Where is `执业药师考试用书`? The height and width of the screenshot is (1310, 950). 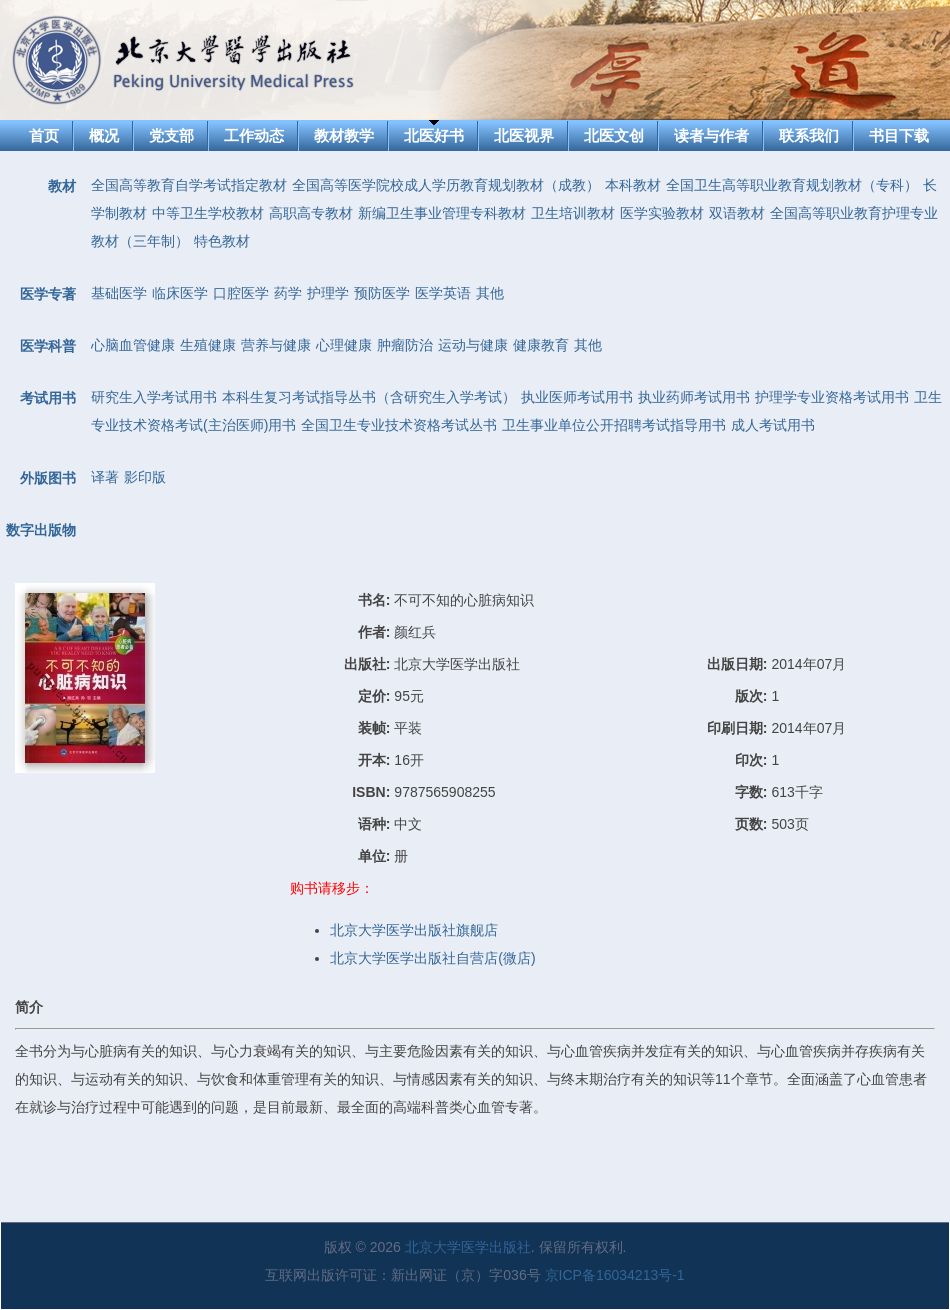 执业药师考试用书 is located at coordinates (694, 397).